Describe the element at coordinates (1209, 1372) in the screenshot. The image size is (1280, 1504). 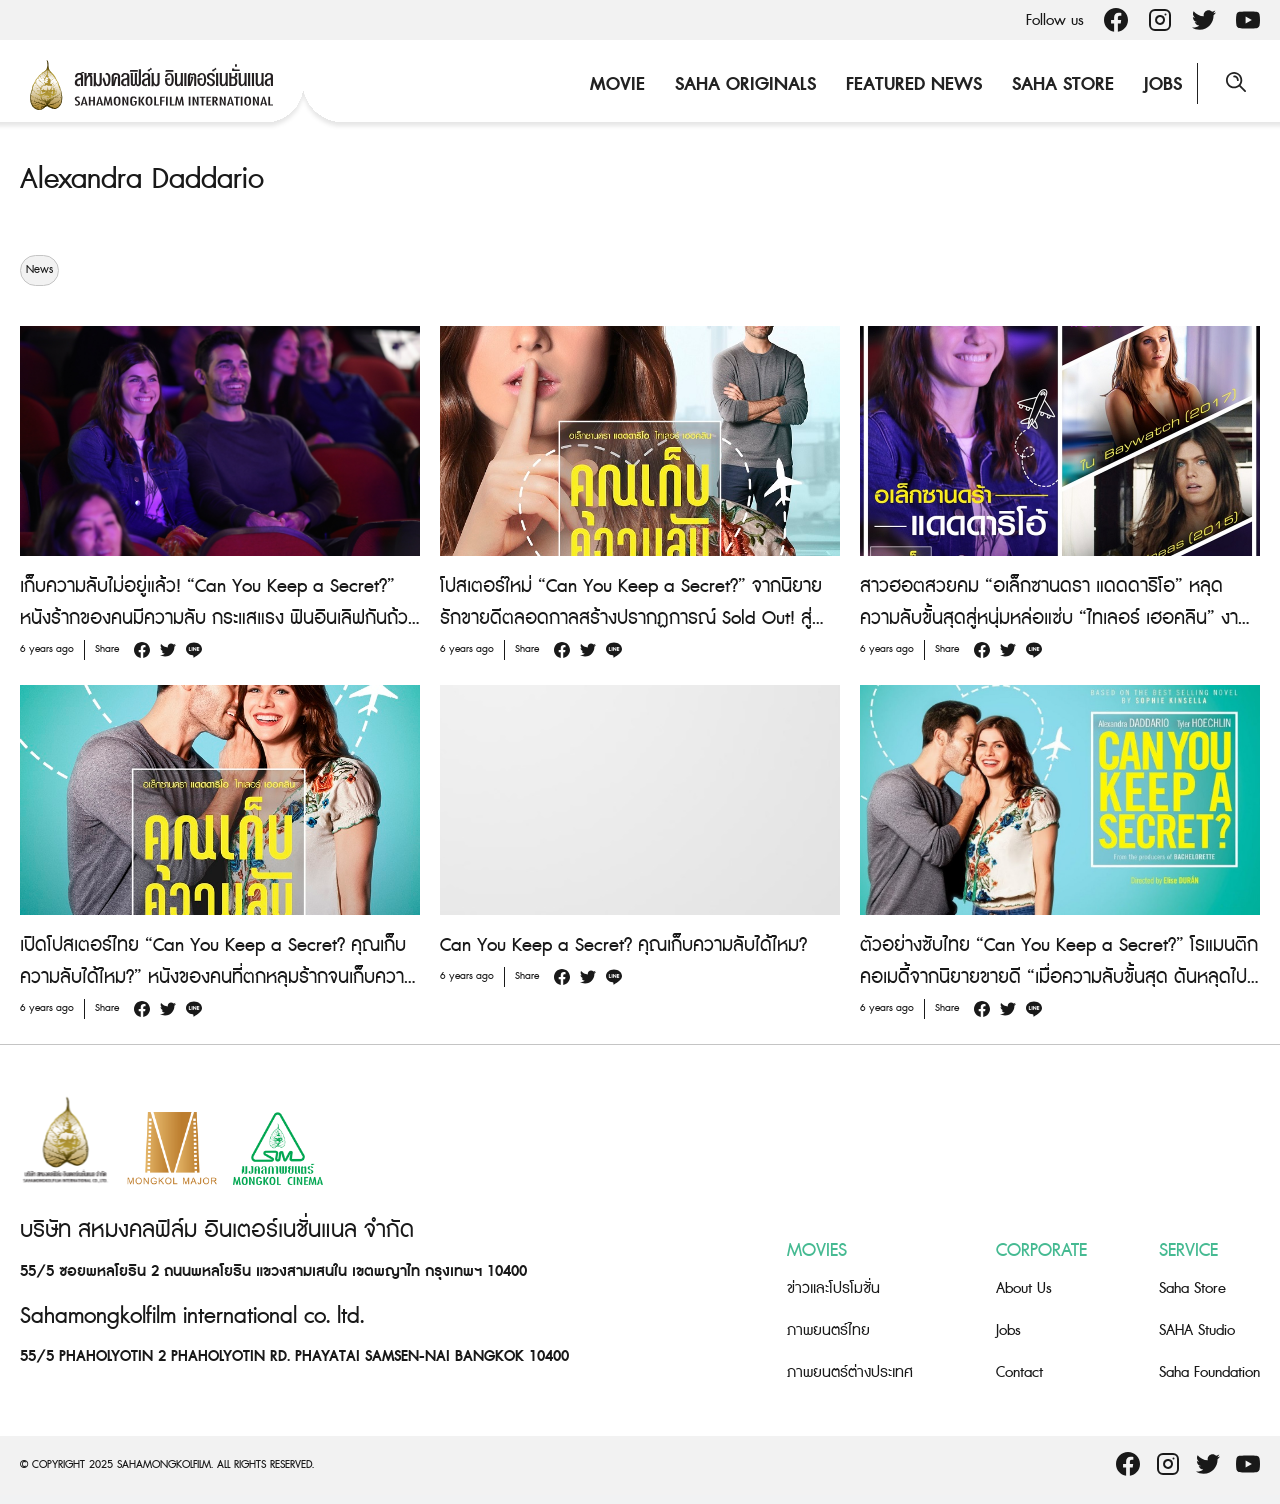
I see `Saha Foundation` at that location.